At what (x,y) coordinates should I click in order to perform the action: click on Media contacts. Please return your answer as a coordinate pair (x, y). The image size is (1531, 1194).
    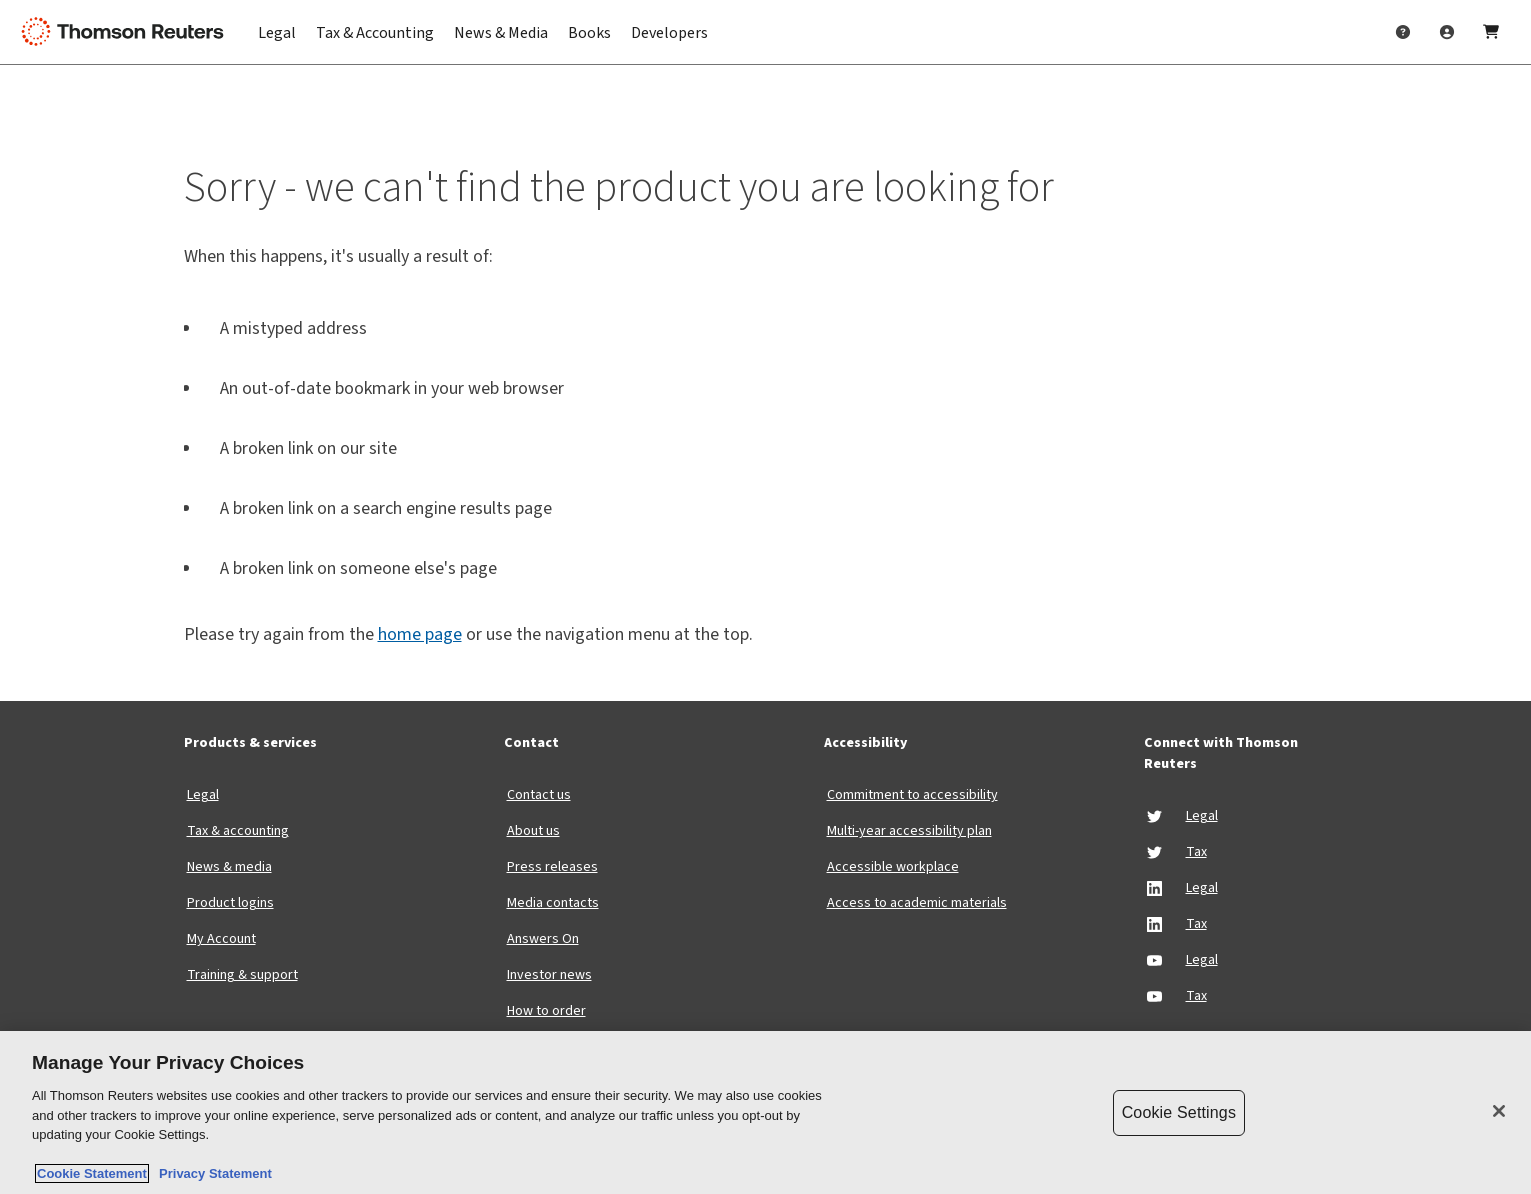
    Looking at the image, I should click on (553, 903).